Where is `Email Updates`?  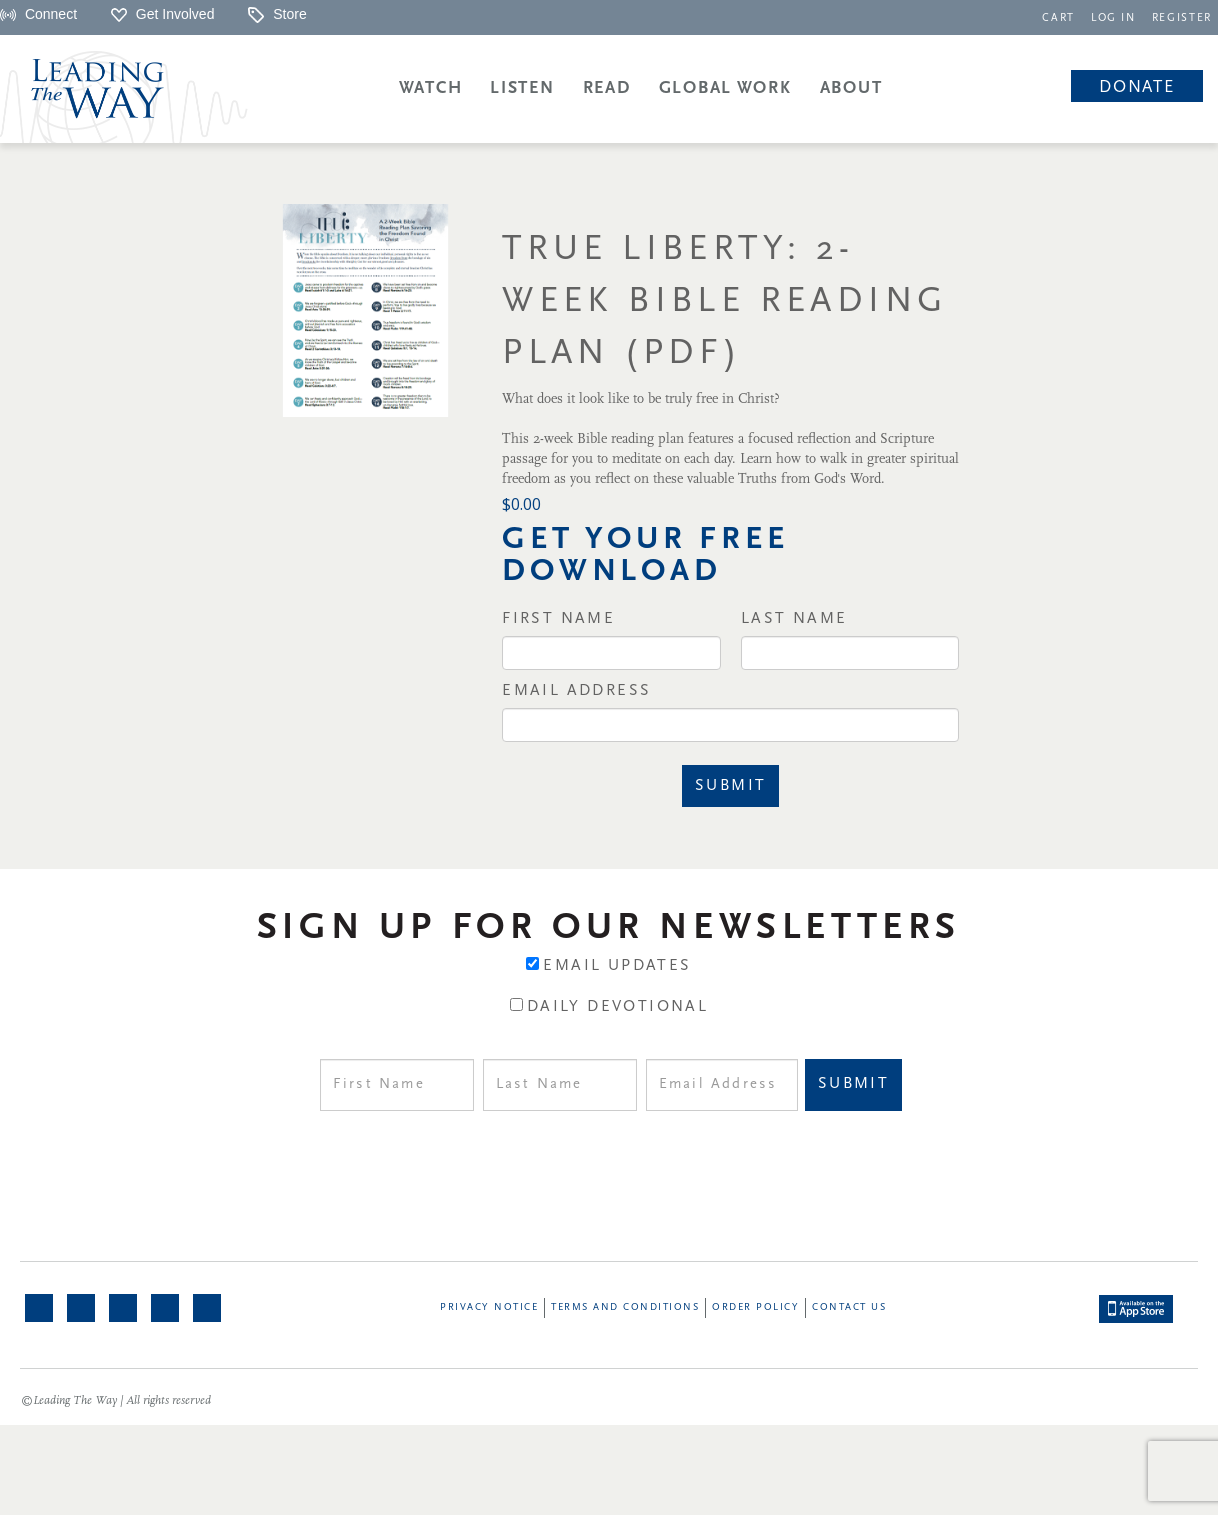 Email Updates is located at coordinates (617, 966).